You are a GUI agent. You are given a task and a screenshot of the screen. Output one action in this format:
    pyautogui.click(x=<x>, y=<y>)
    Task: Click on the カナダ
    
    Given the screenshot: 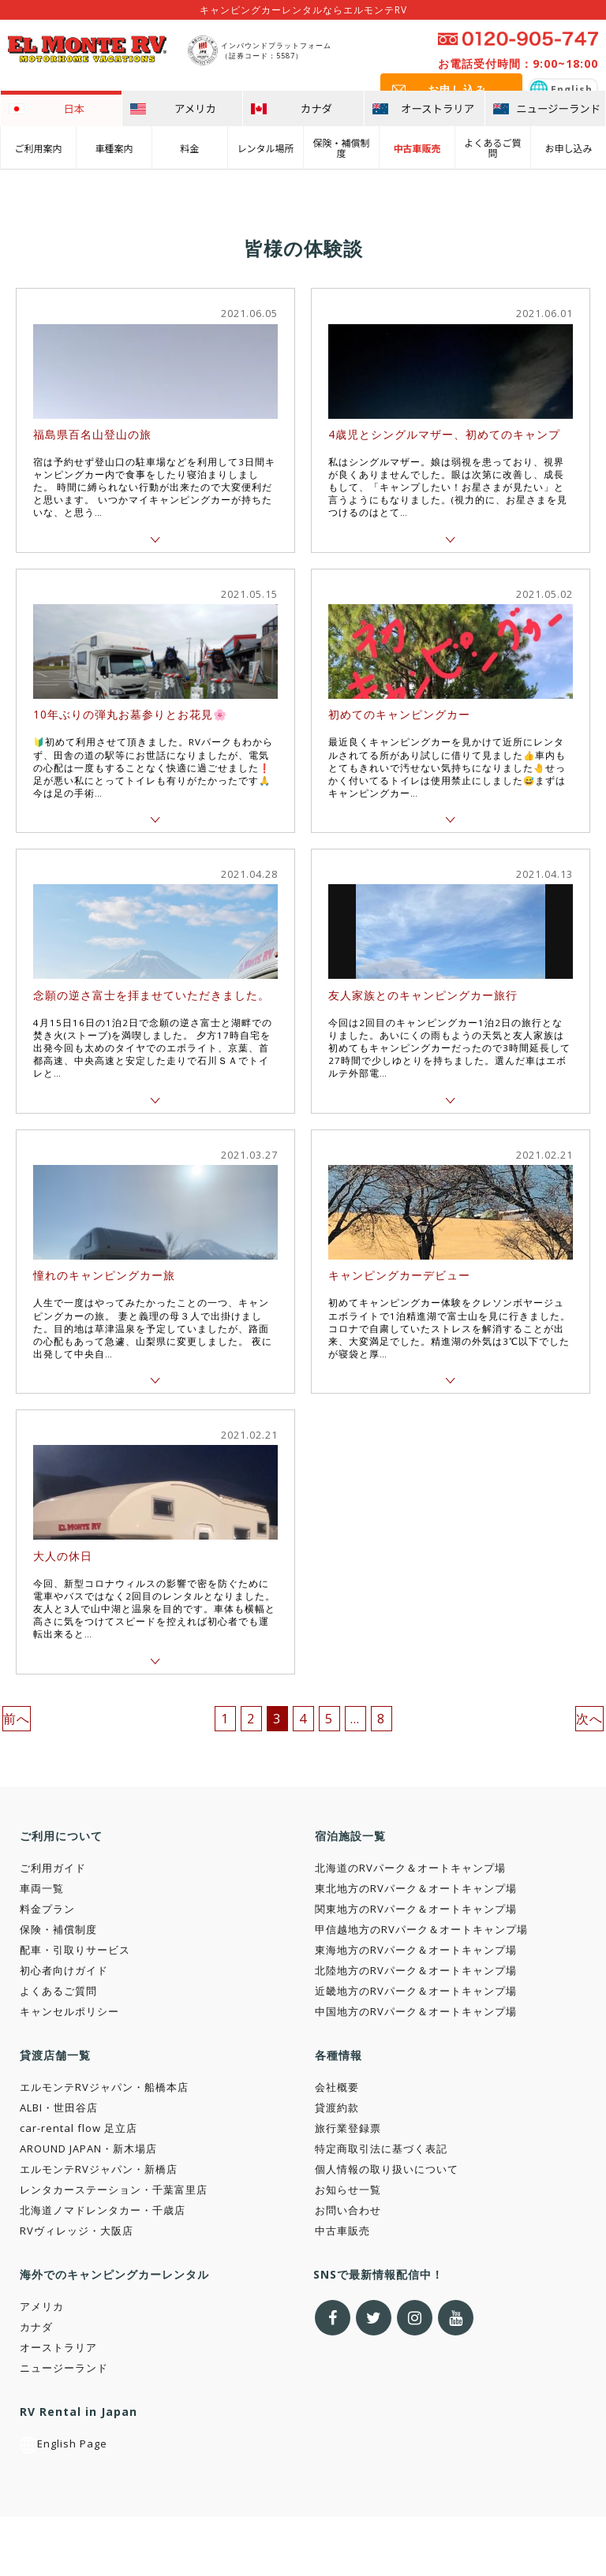 What is the action you would take?
    pyautogui.click(x=36, y=2327)
    